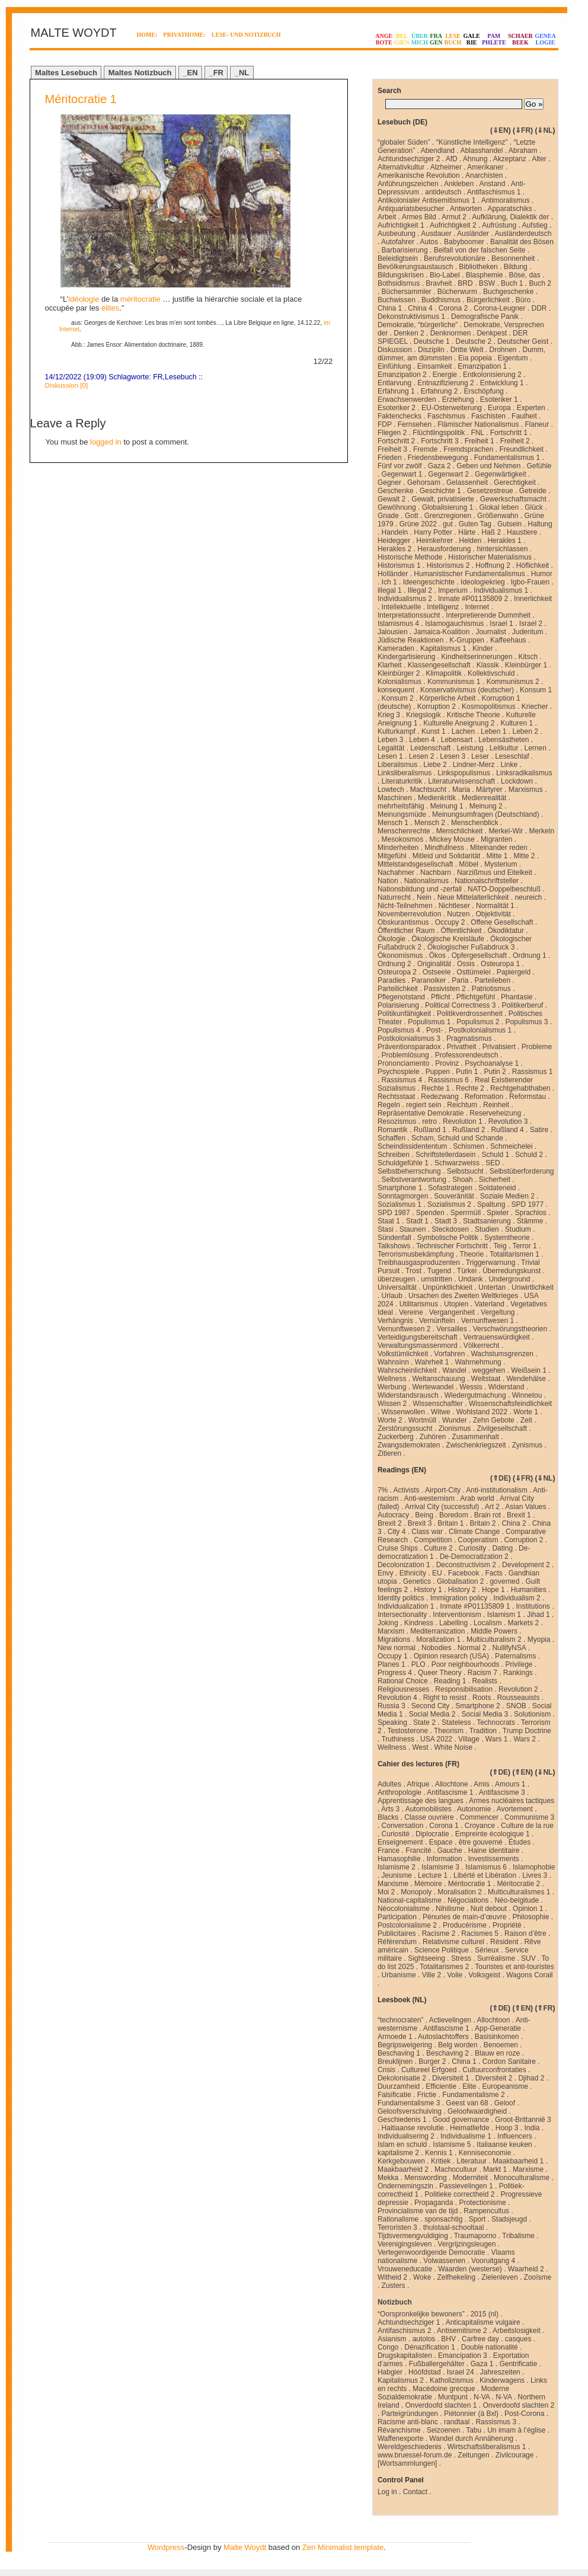 This screenshot has height=2576, width=588. Describe the element at coordinates (405, 906) in the screenshot. I see `Nicht-Teilnehmen` at that location.